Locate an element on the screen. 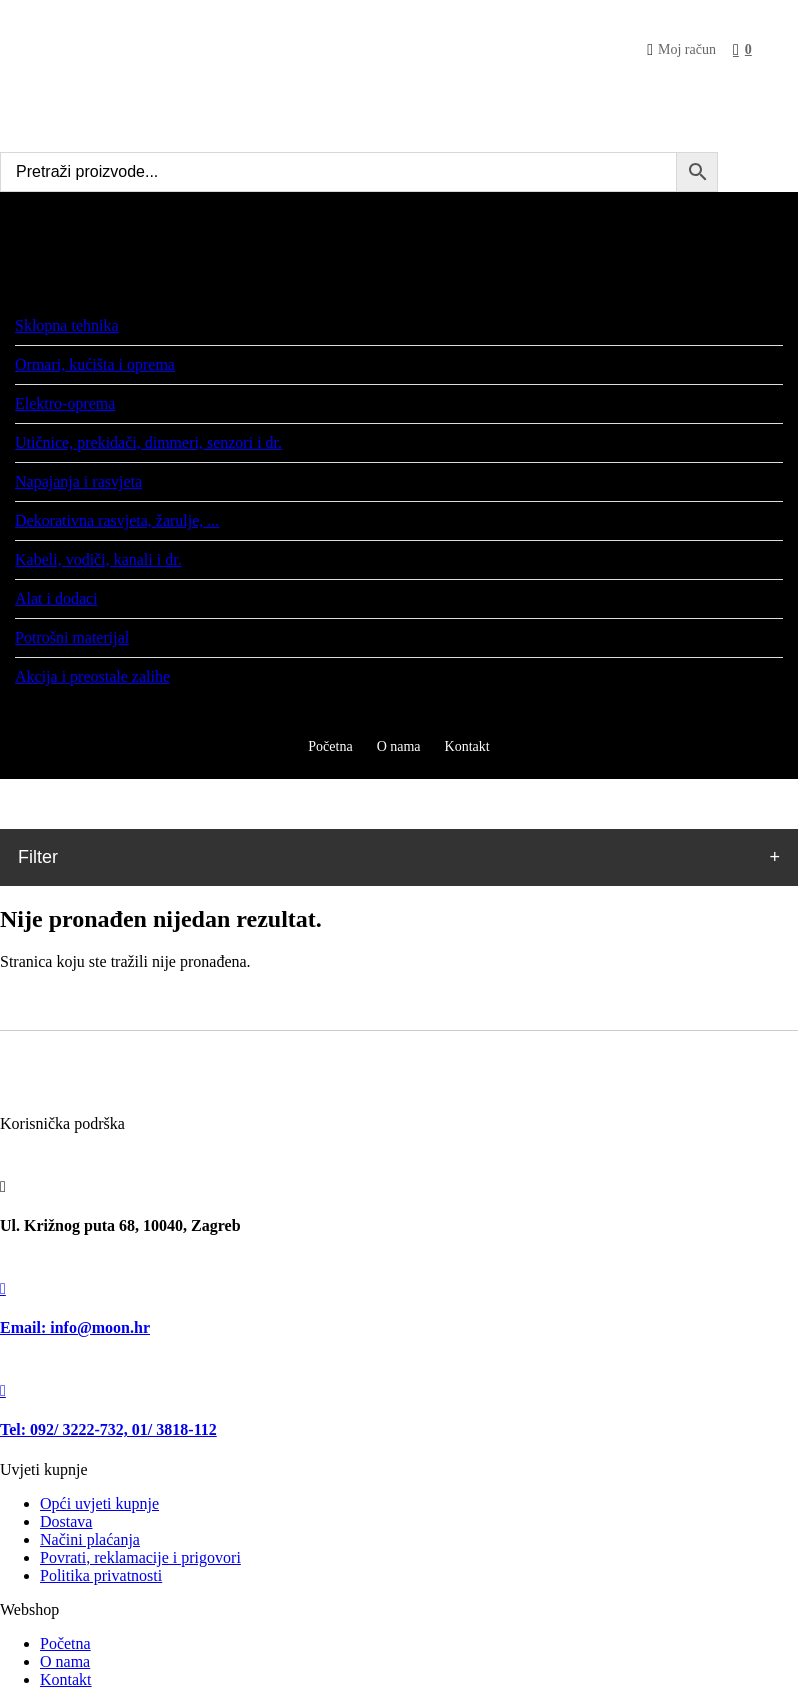 The height and width of the screenshot is (1702, 798). Načini plaćanja is located at coordinates (90, 1539).